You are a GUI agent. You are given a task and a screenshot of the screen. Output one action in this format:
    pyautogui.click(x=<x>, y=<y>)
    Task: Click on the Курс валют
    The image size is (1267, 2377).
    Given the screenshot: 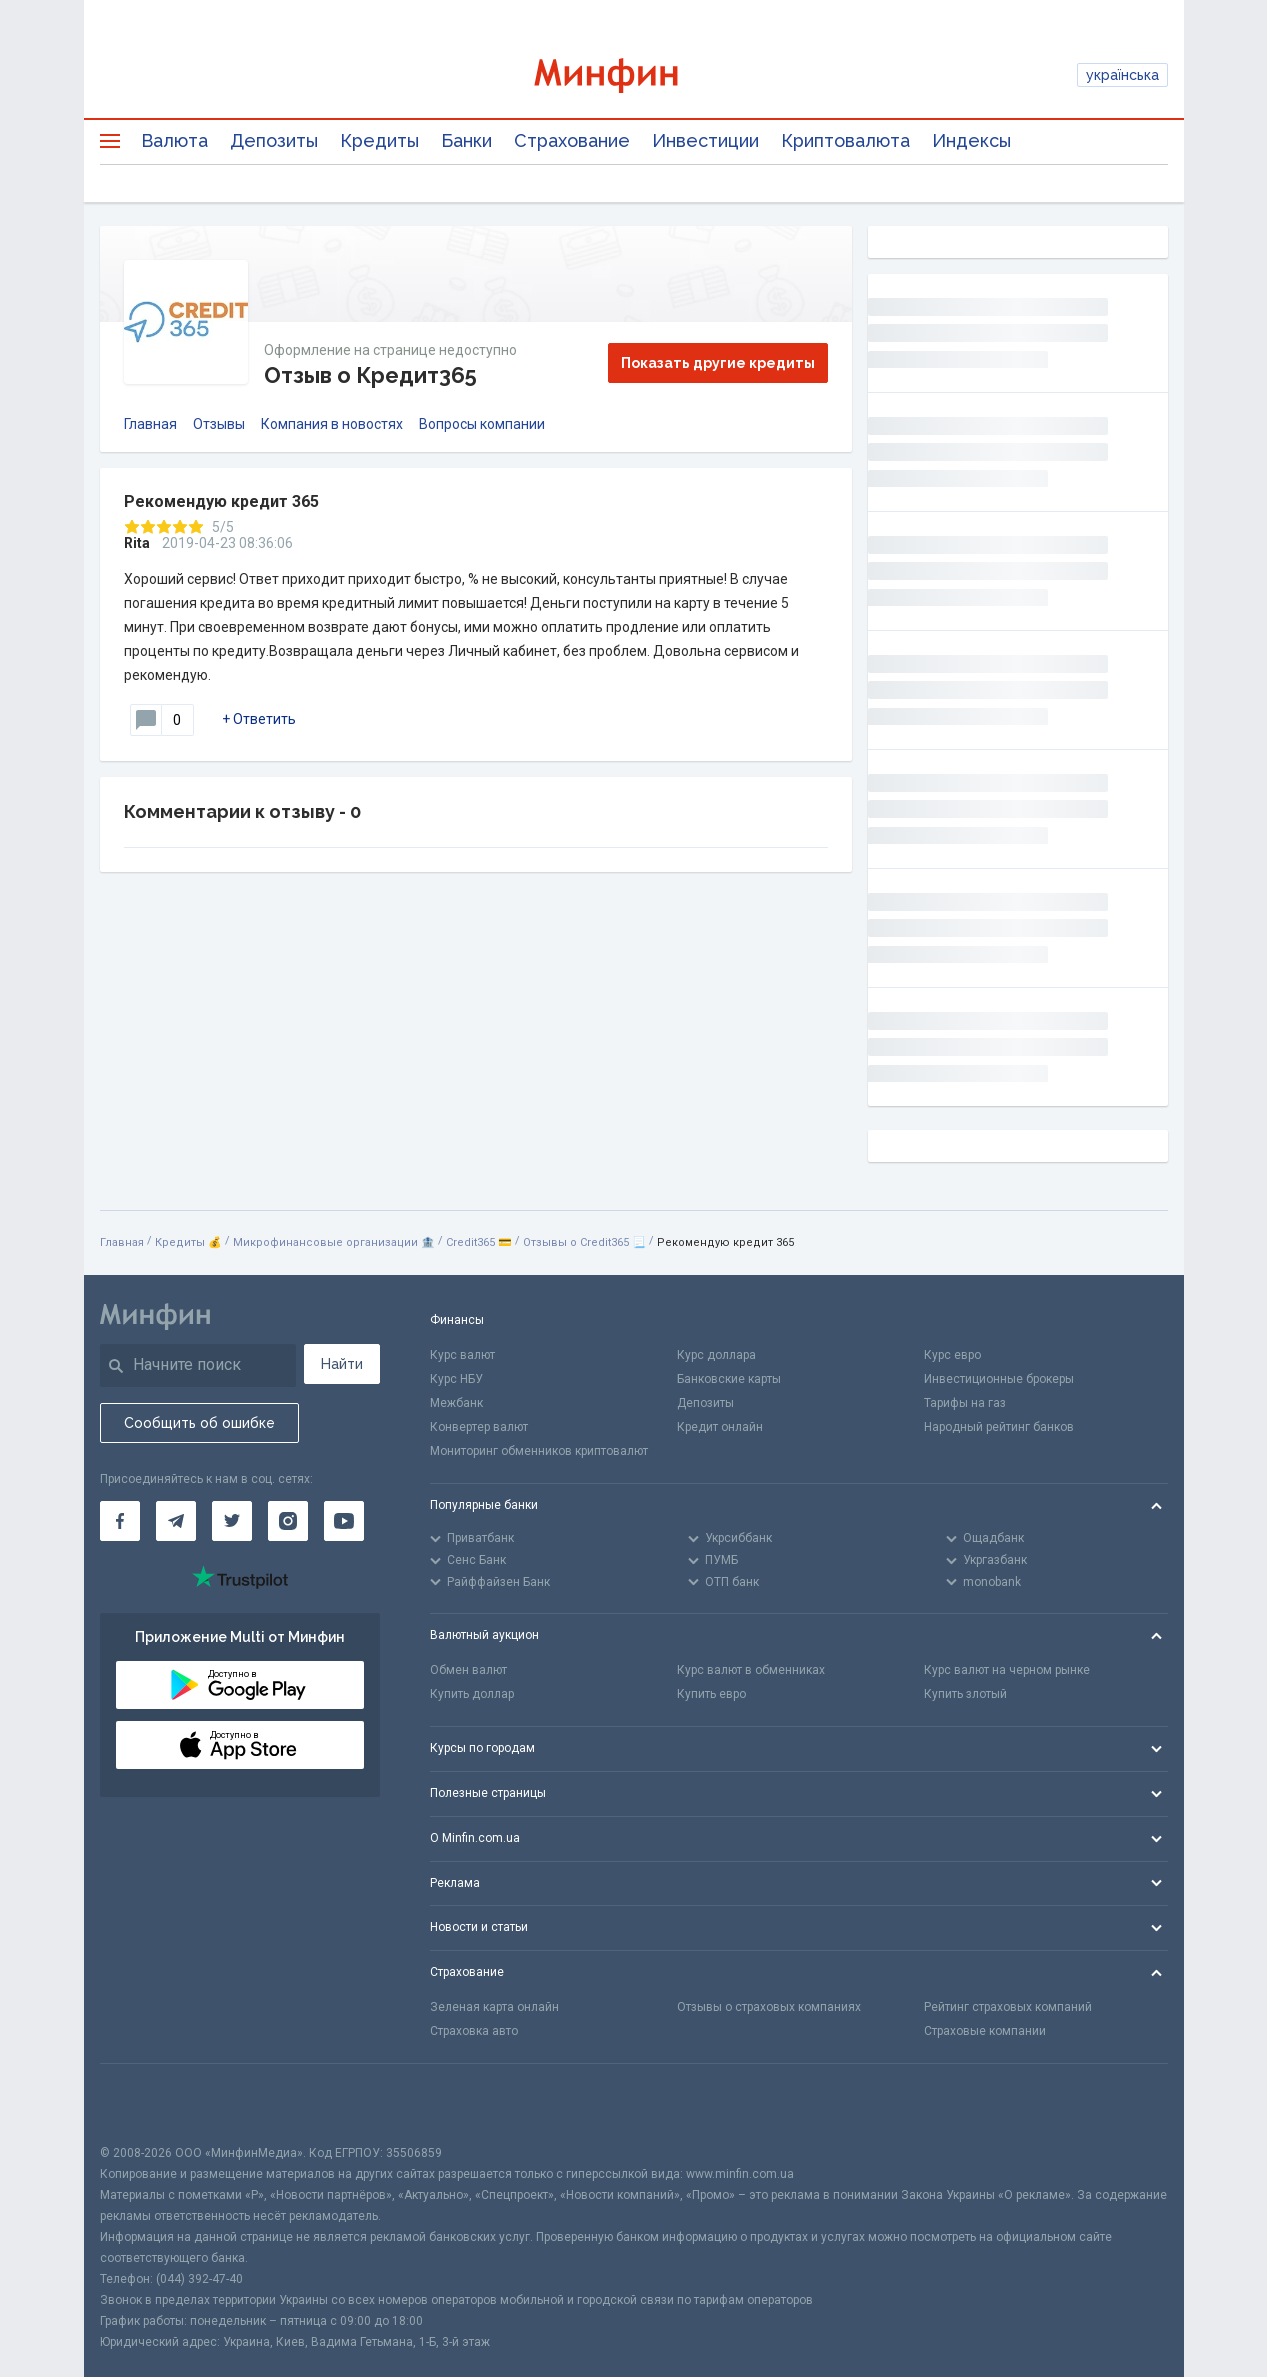 What is the action you would take?
    pyautogui.click(x=462, y=1355)
    